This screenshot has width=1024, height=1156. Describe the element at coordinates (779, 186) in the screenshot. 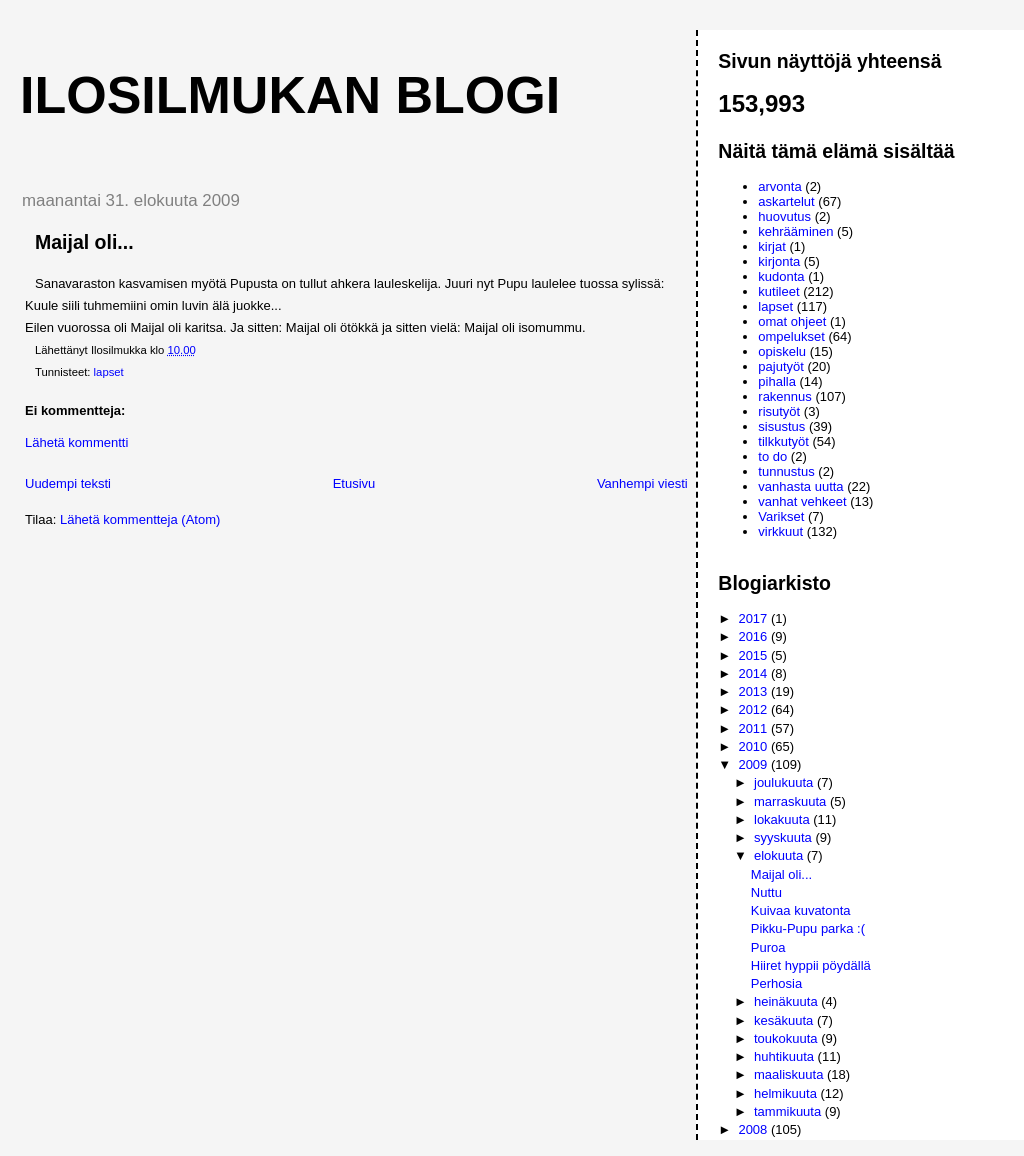

I see `arvonta` at that location.